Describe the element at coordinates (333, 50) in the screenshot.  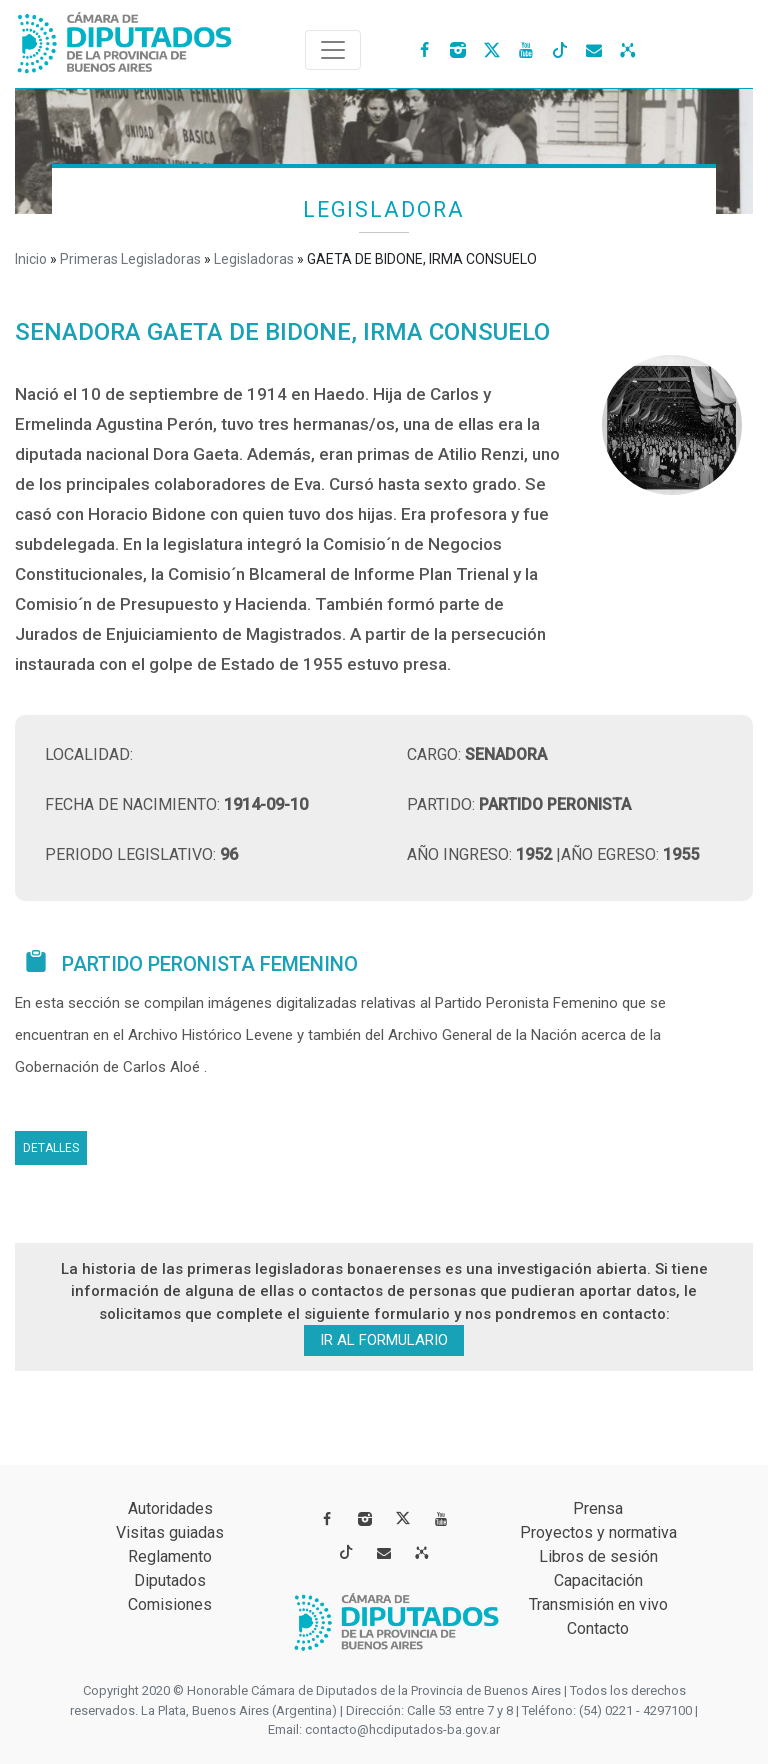
I see `[Toggle navigation]` at that location.